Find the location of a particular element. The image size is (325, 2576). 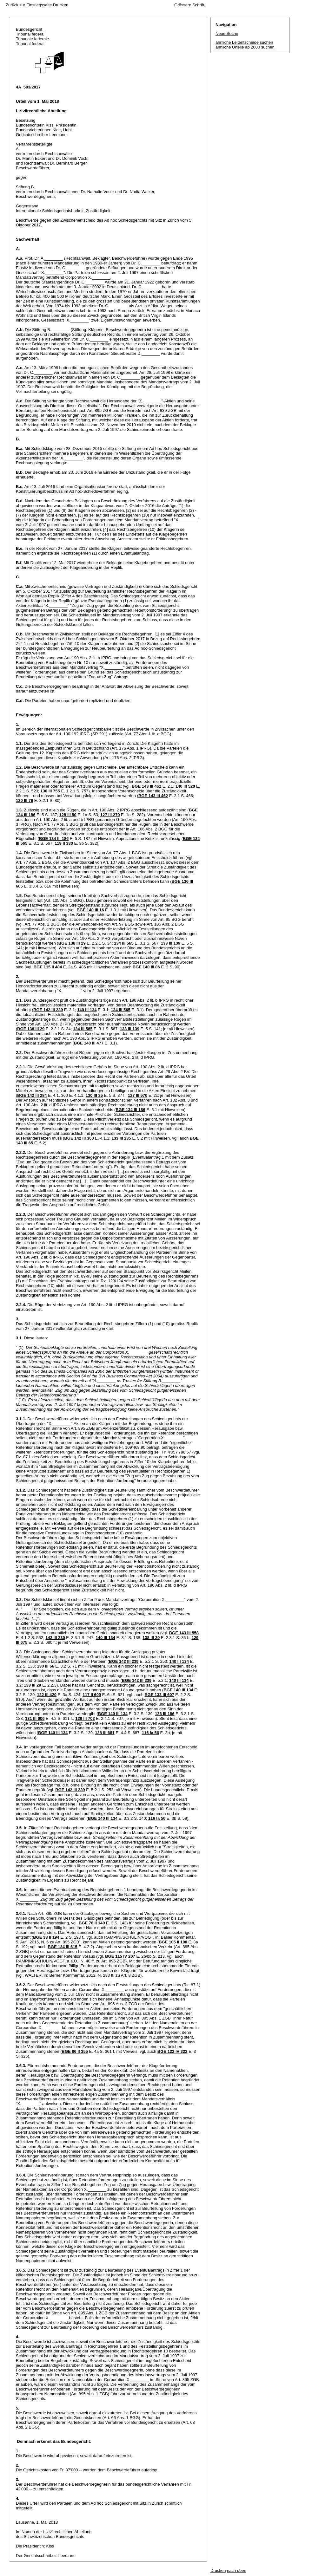

BGE 140 III 134 is located at coordinates (178, 1690).